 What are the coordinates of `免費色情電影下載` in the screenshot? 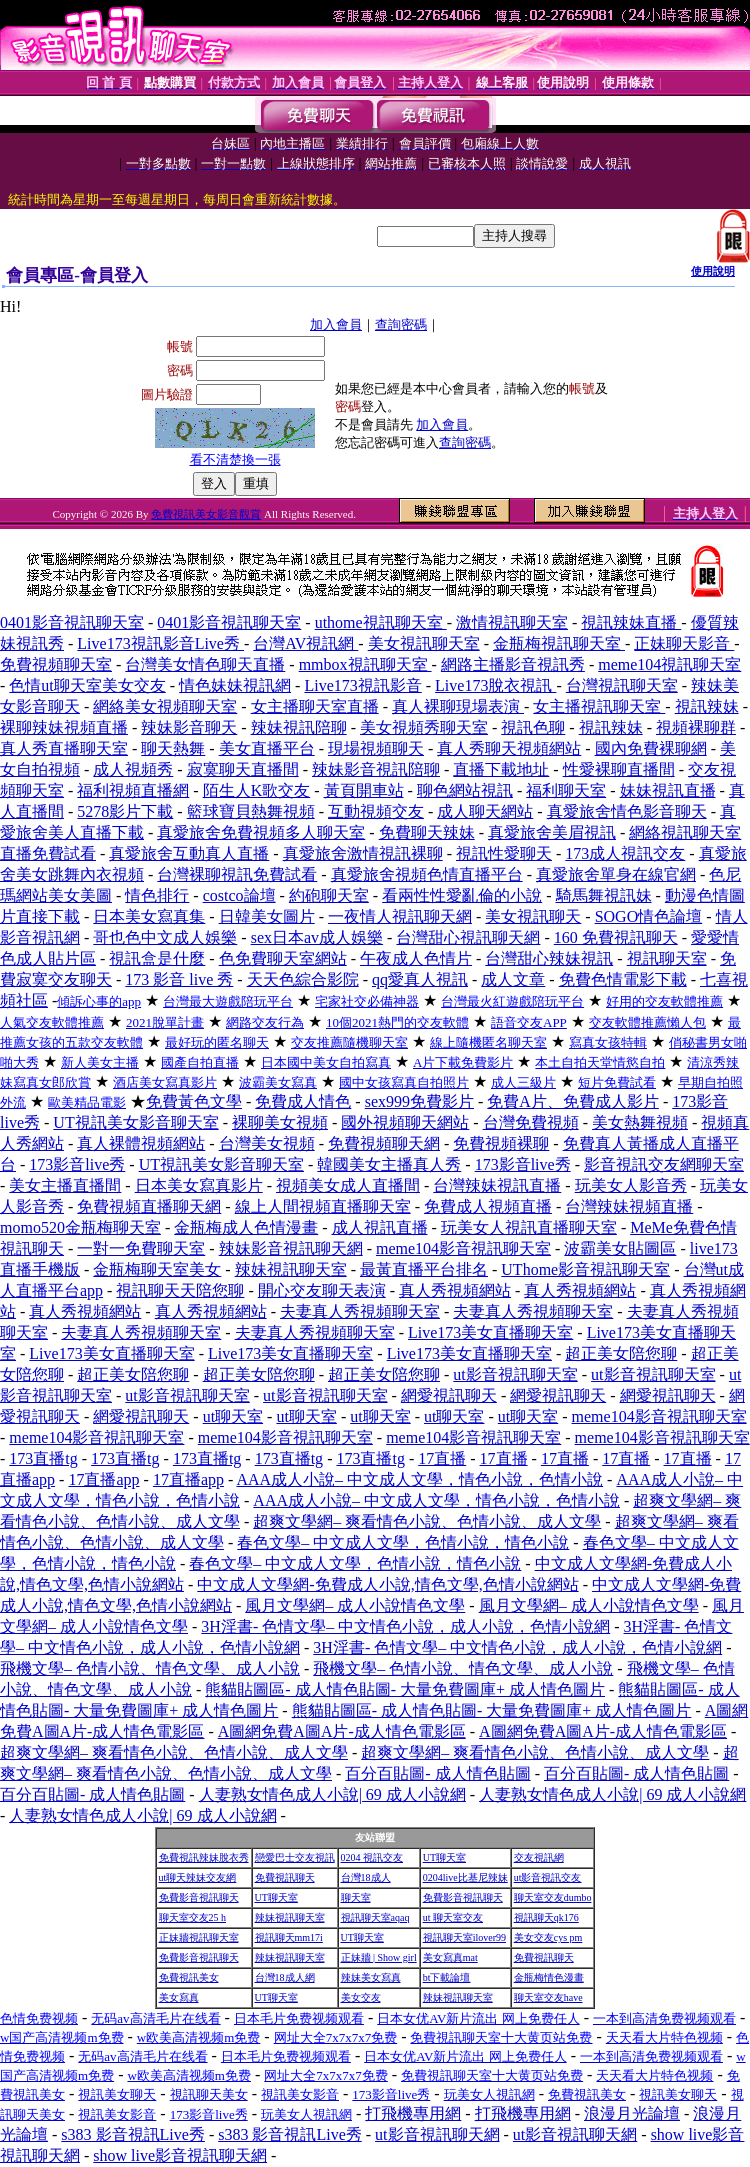 It's located at (623, 979).